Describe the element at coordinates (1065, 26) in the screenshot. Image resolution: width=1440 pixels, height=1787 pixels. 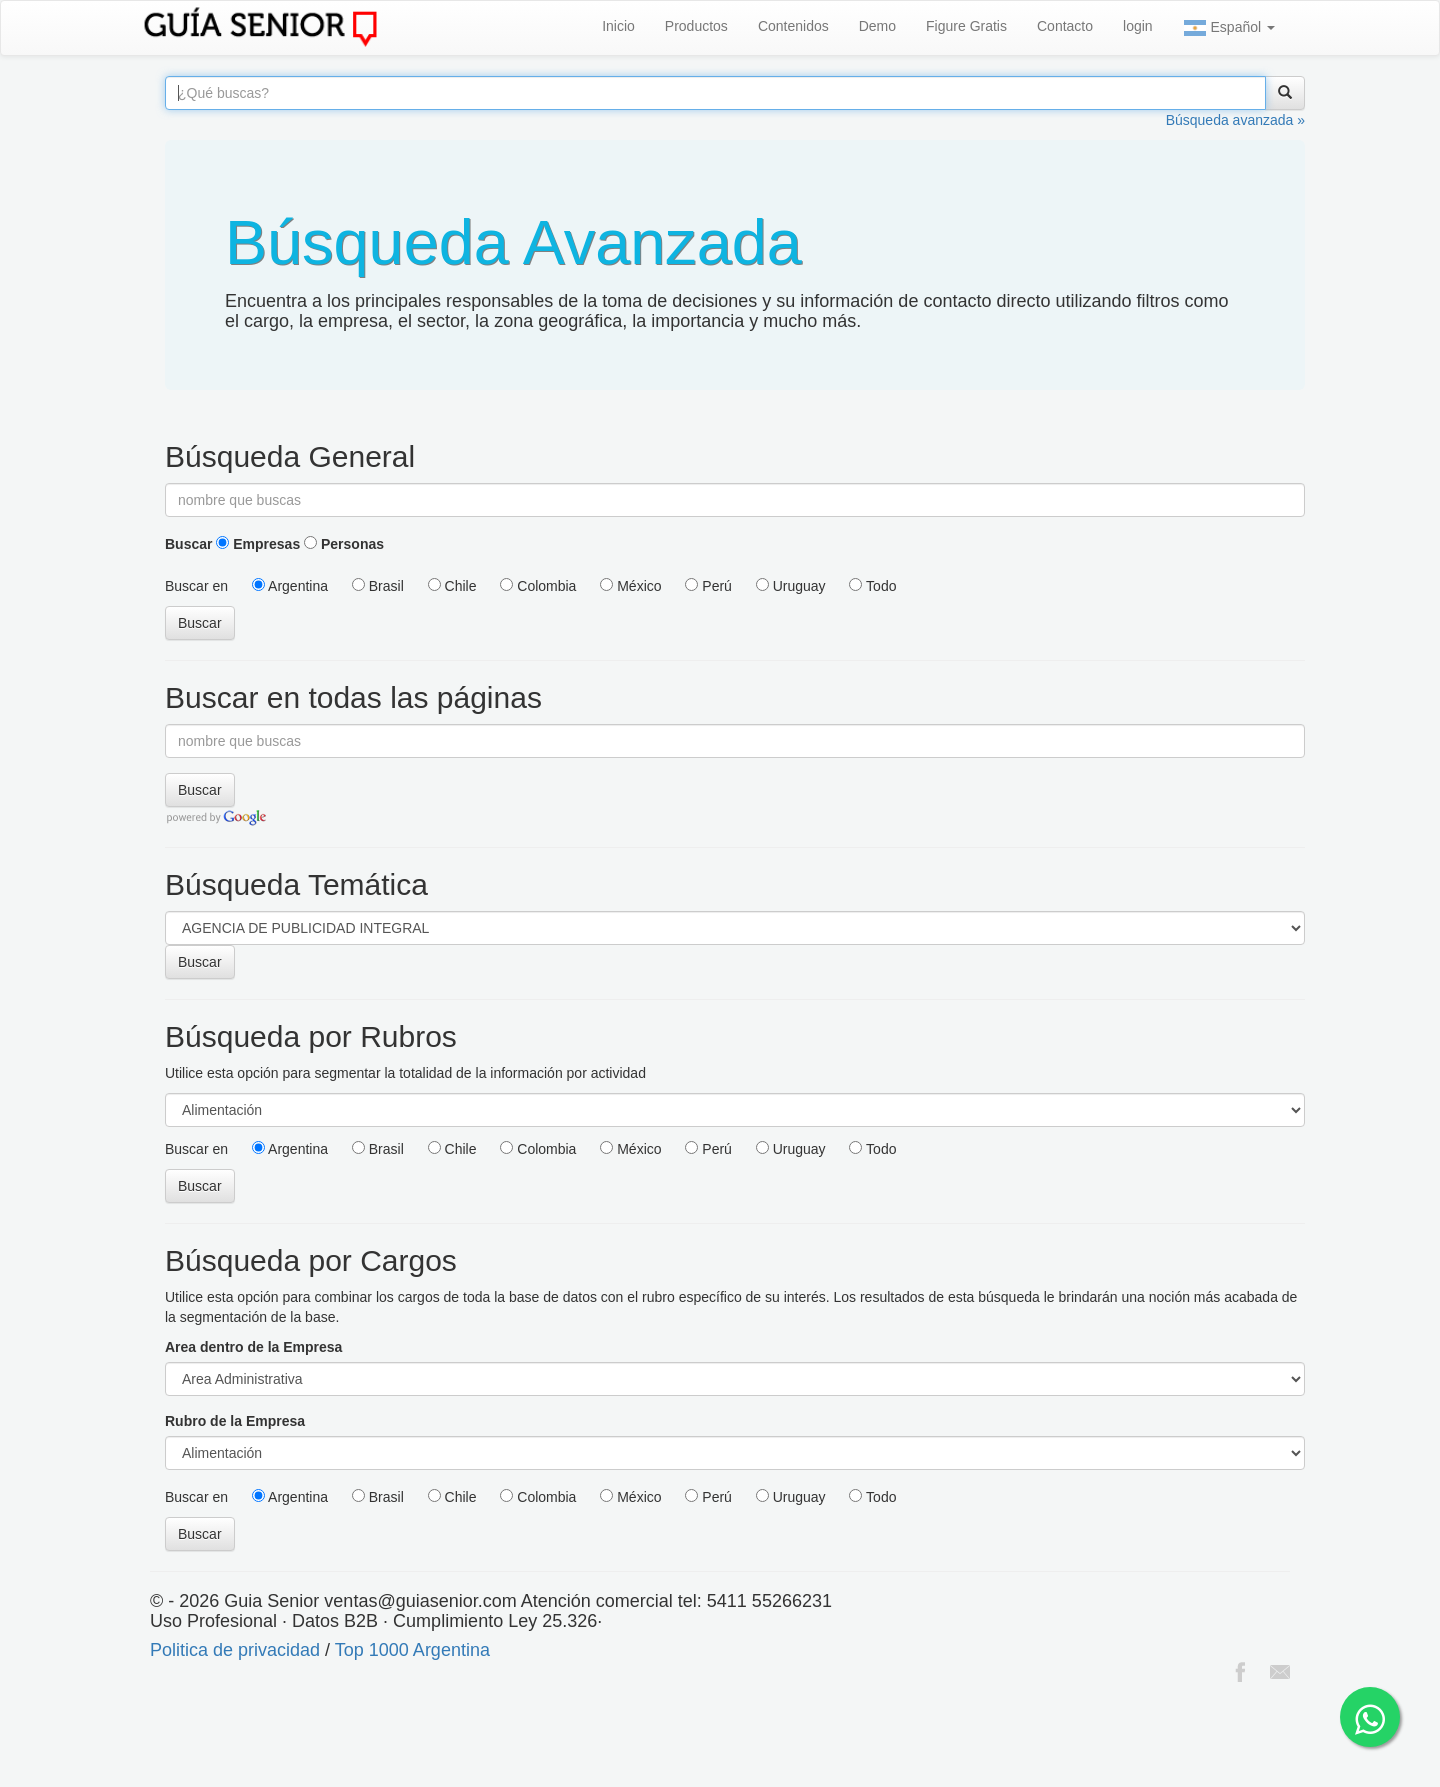
I see `Contacto` at that location.